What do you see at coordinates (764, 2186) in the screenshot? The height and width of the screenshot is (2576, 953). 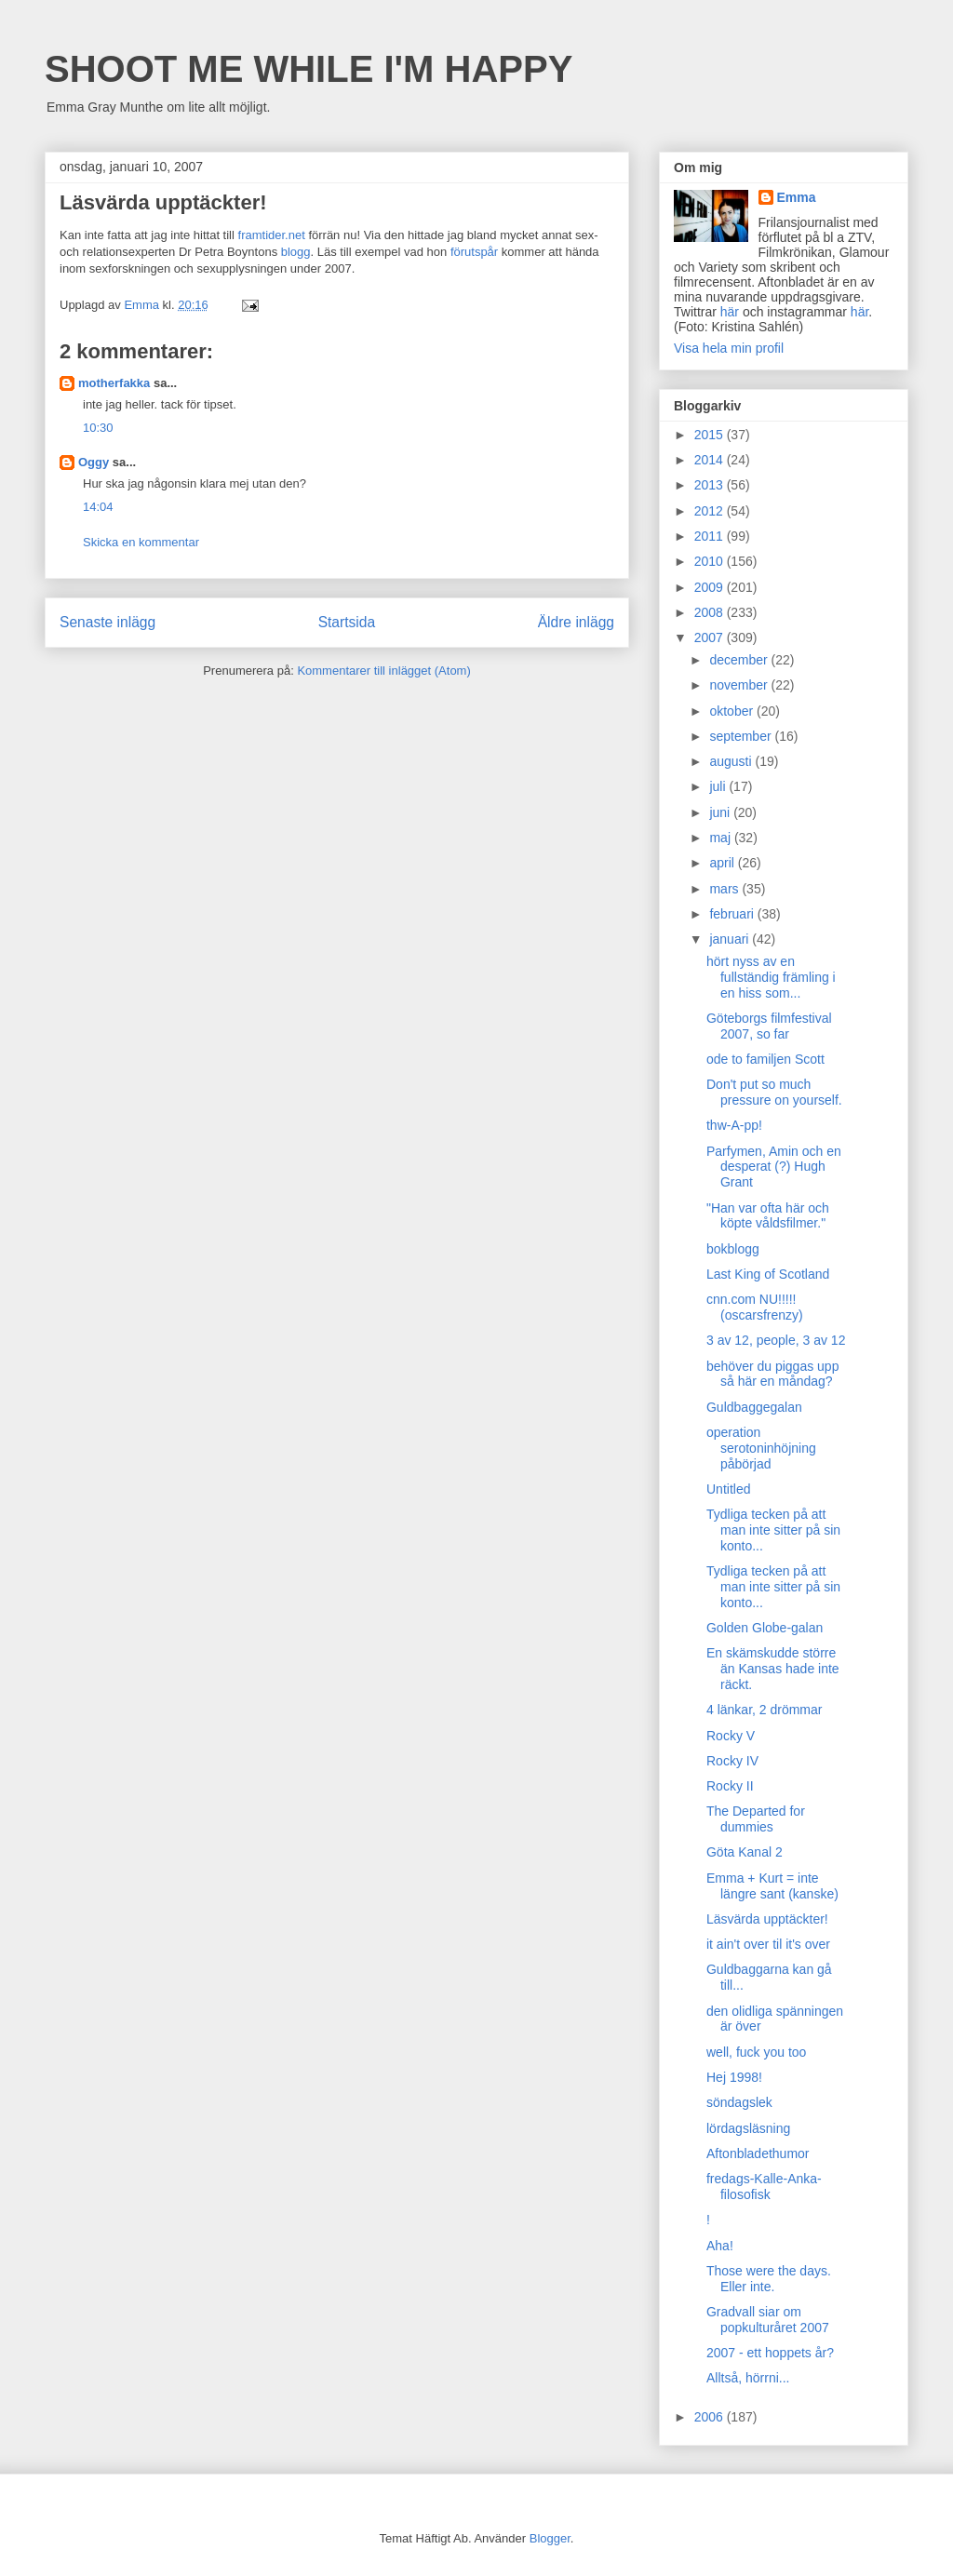 I see `fredags-Kalle-Anka-filosofisk` at bounding box center [764, 2186].